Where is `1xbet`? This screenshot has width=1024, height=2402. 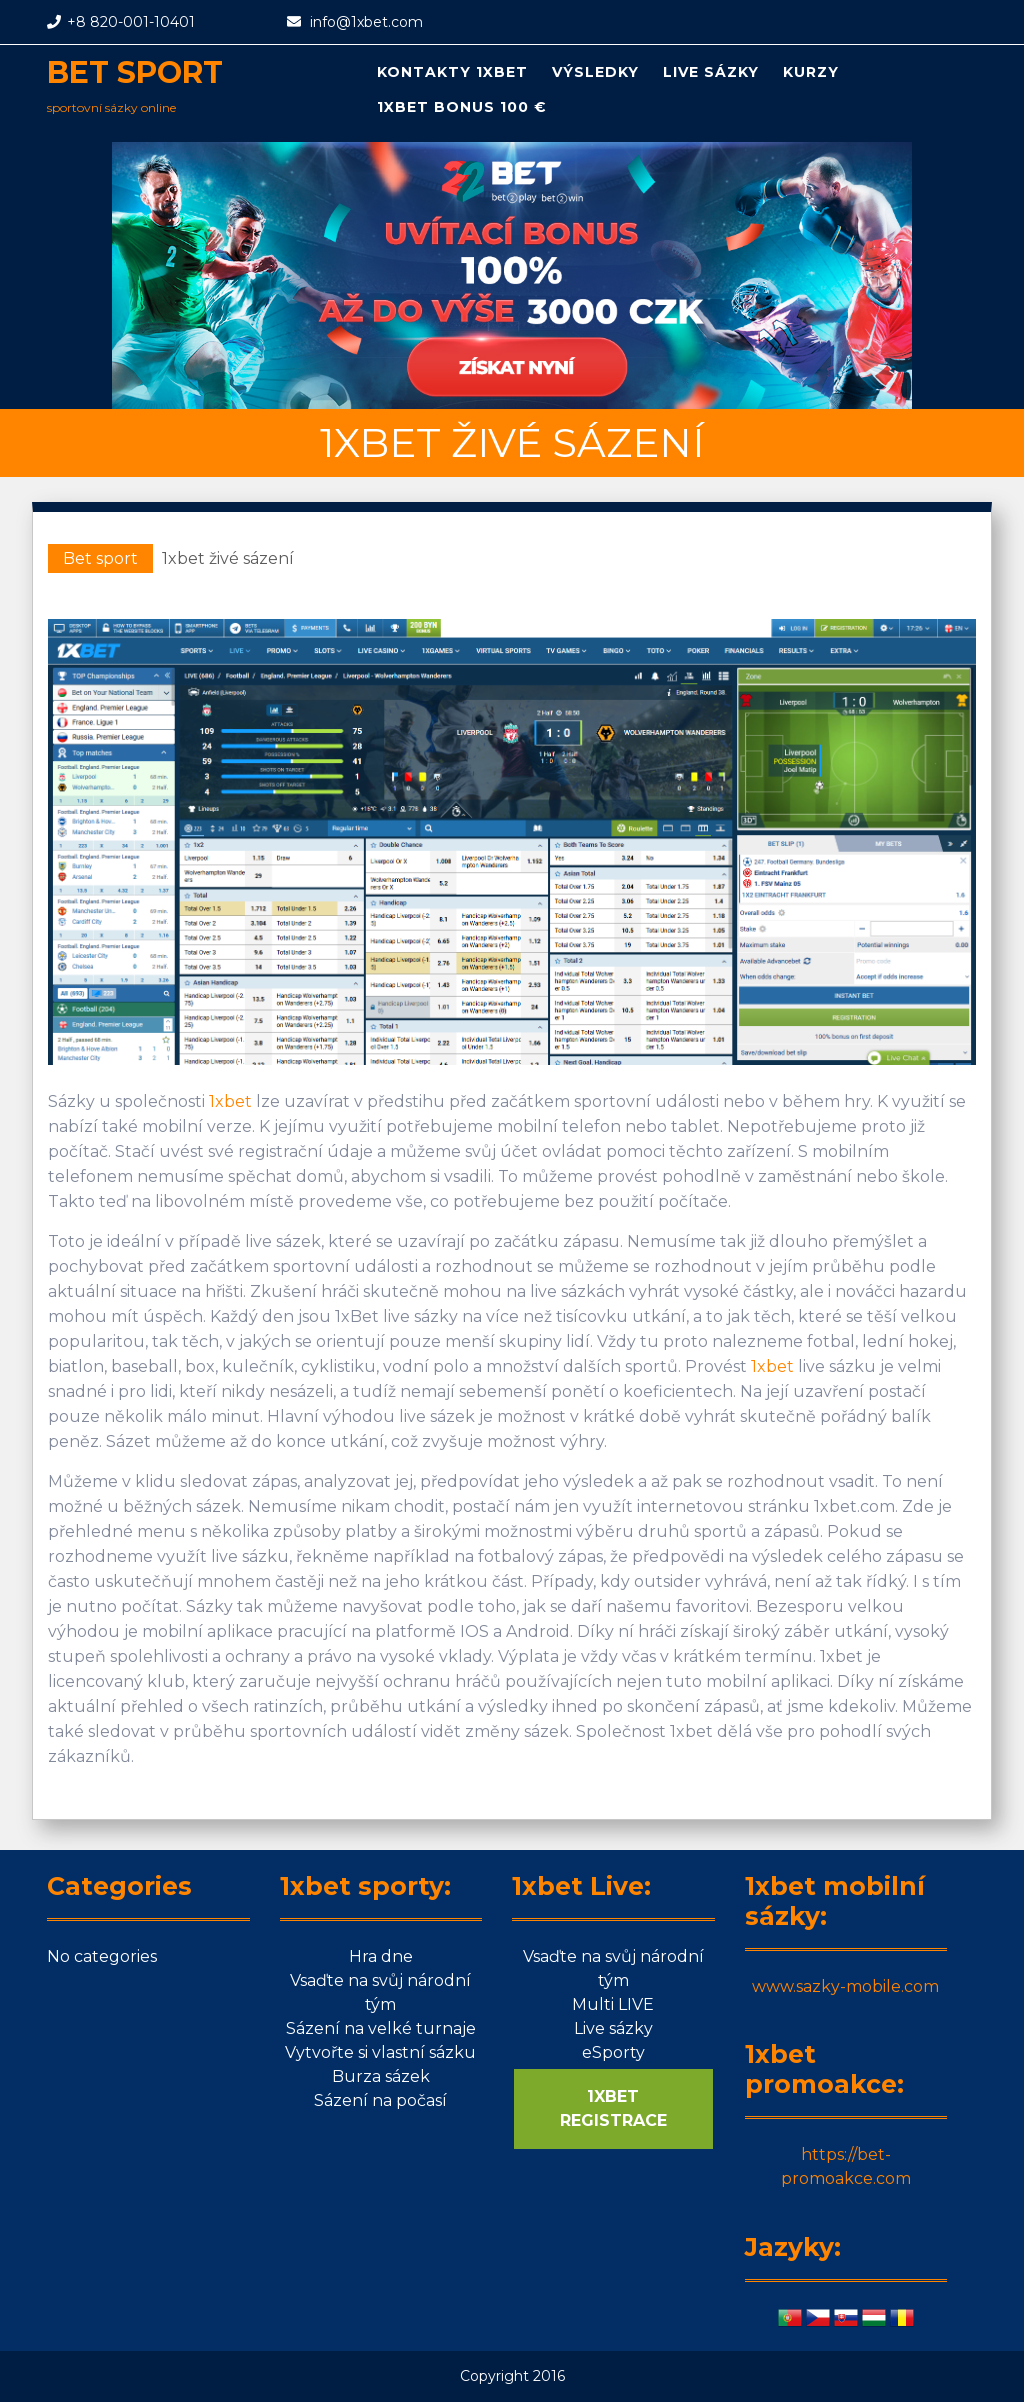
1xbet is located at coordinates (230, 1101).